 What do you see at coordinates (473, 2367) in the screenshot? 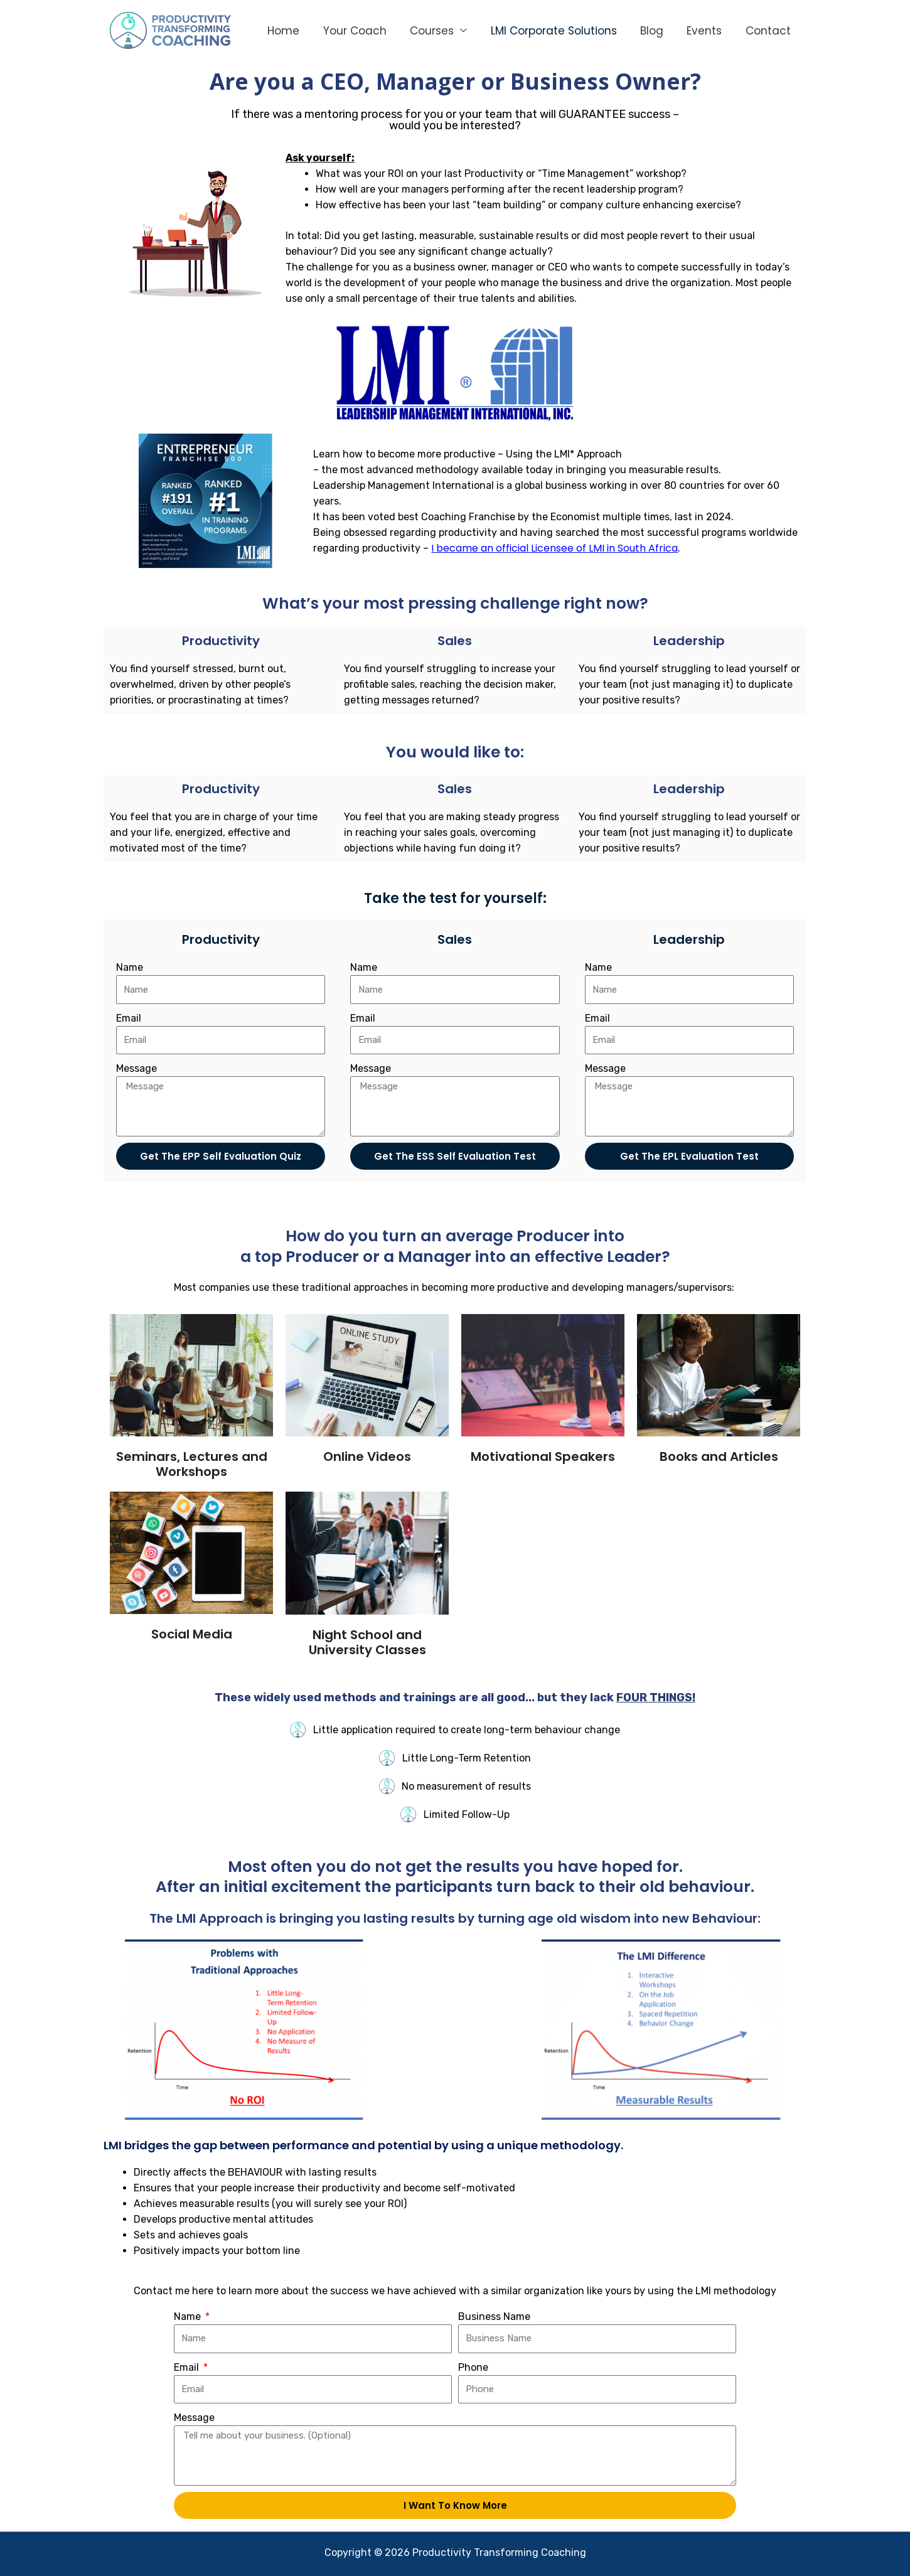
I see `Phone` at bounding box center [473, 2367].